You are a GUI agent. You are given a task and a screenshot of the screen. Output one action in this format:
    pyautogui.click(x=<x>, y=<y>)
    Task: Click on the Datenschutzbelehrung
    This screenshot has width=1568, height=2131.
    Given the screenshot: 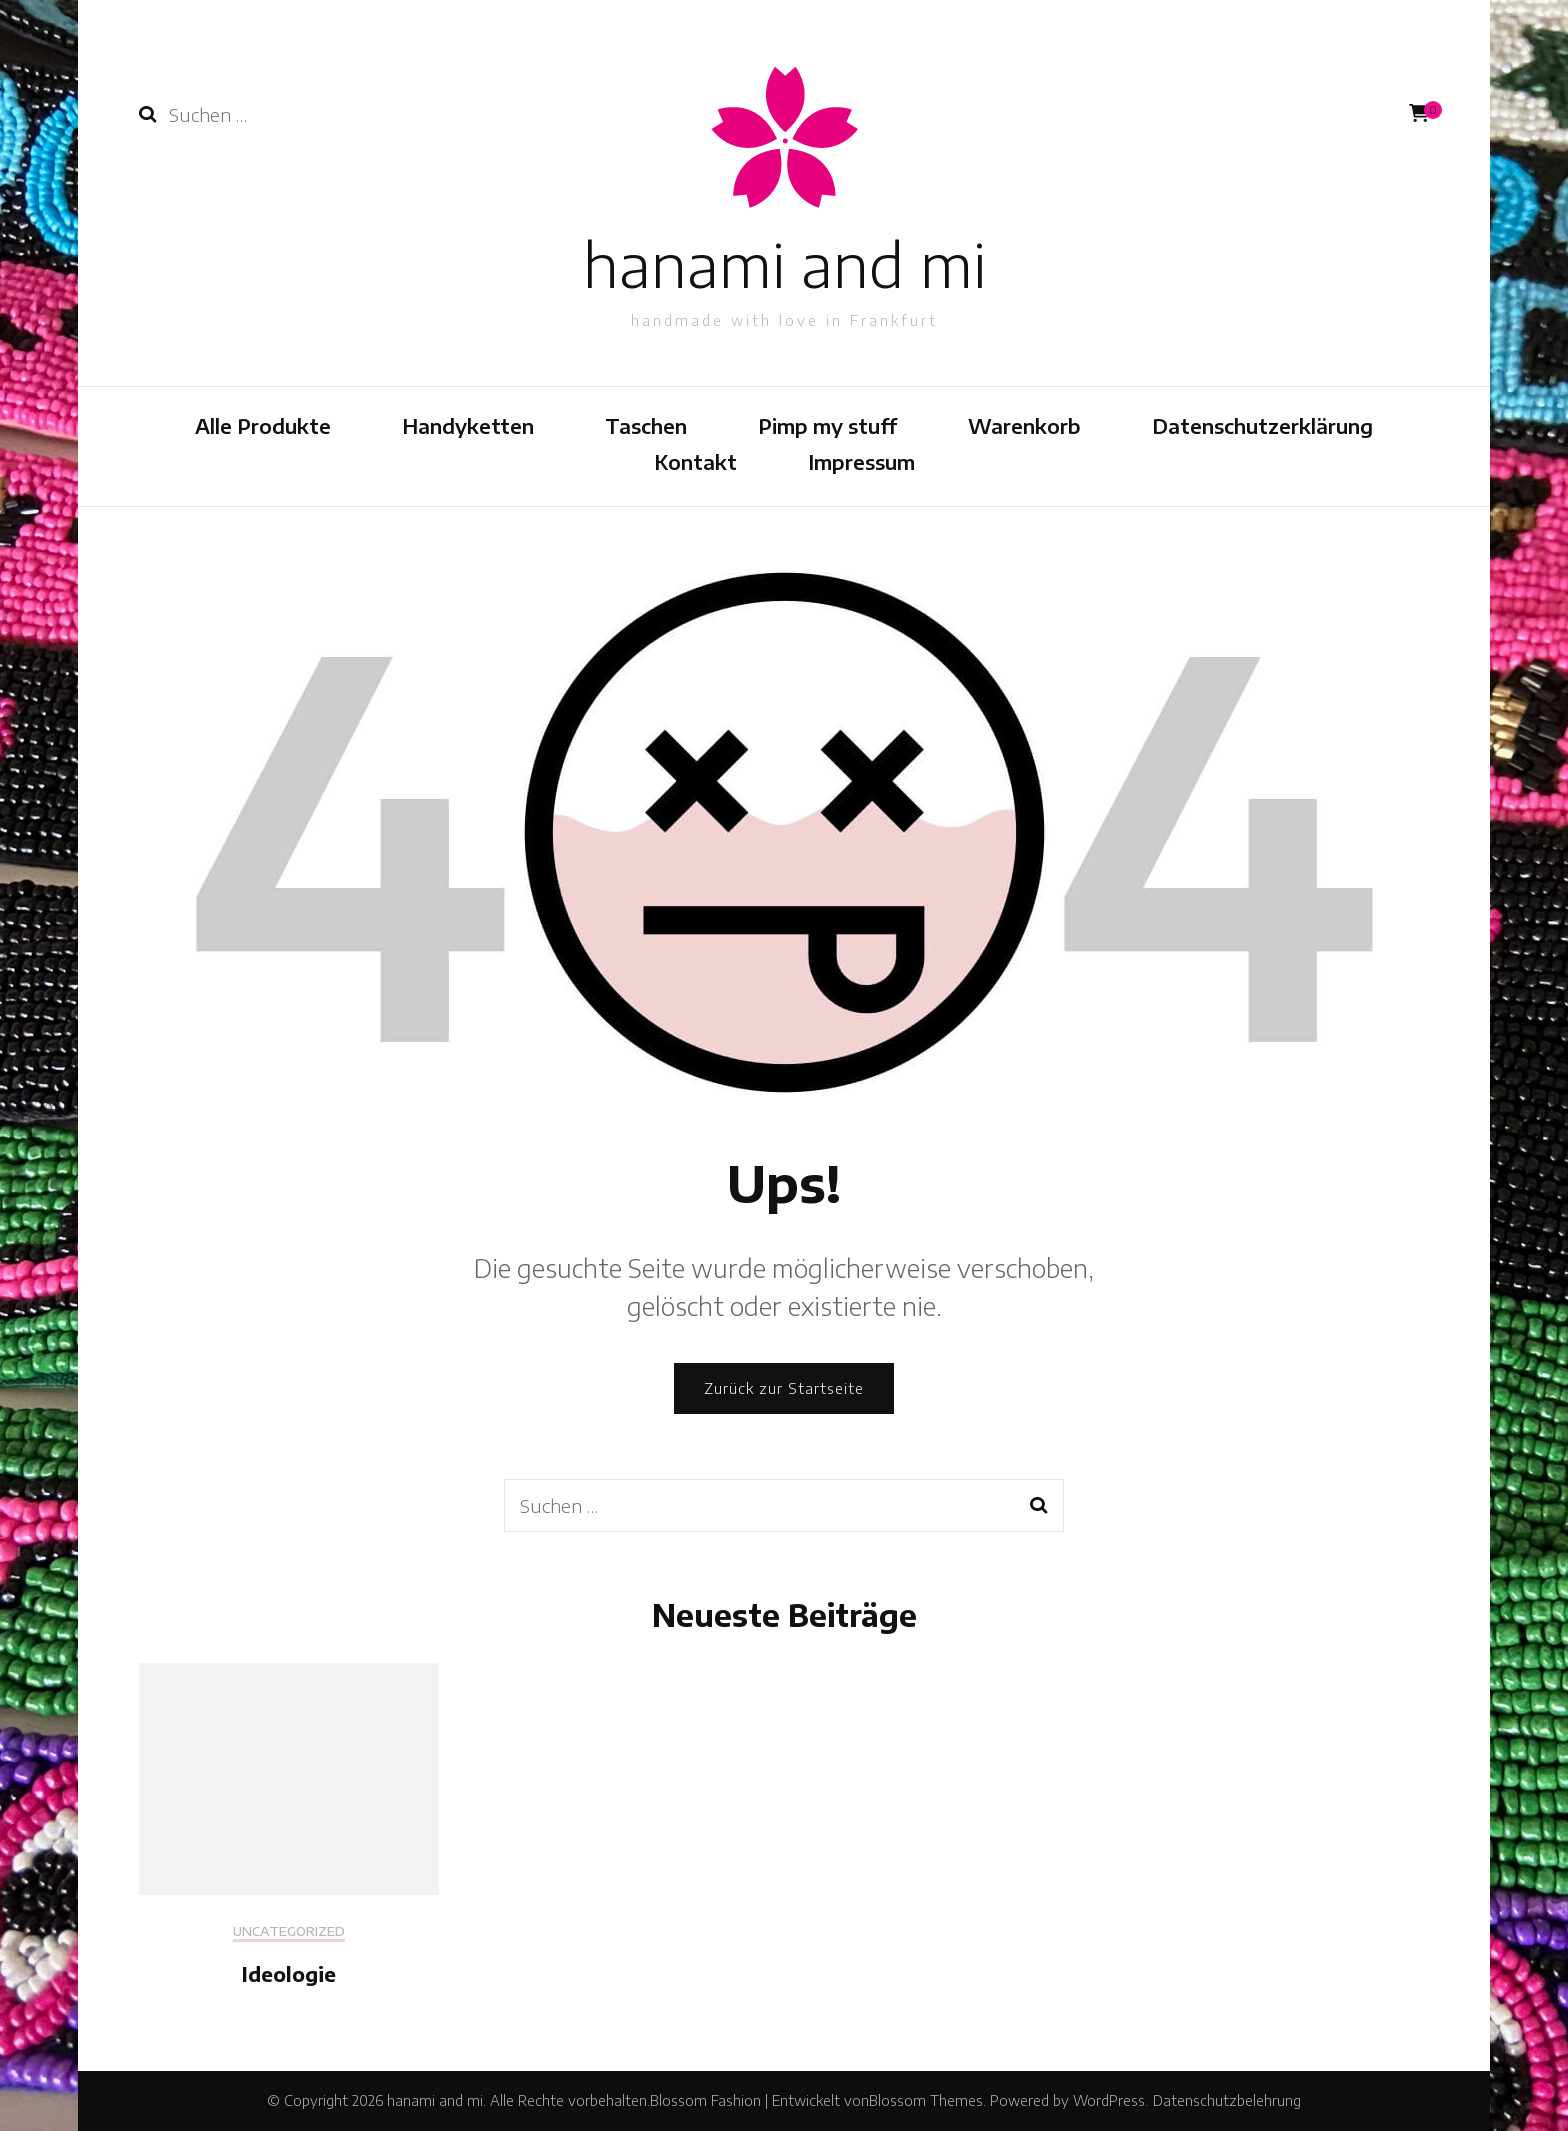 What is the action you would take?
    pyautogui.click(x=1227, y=2100)
    